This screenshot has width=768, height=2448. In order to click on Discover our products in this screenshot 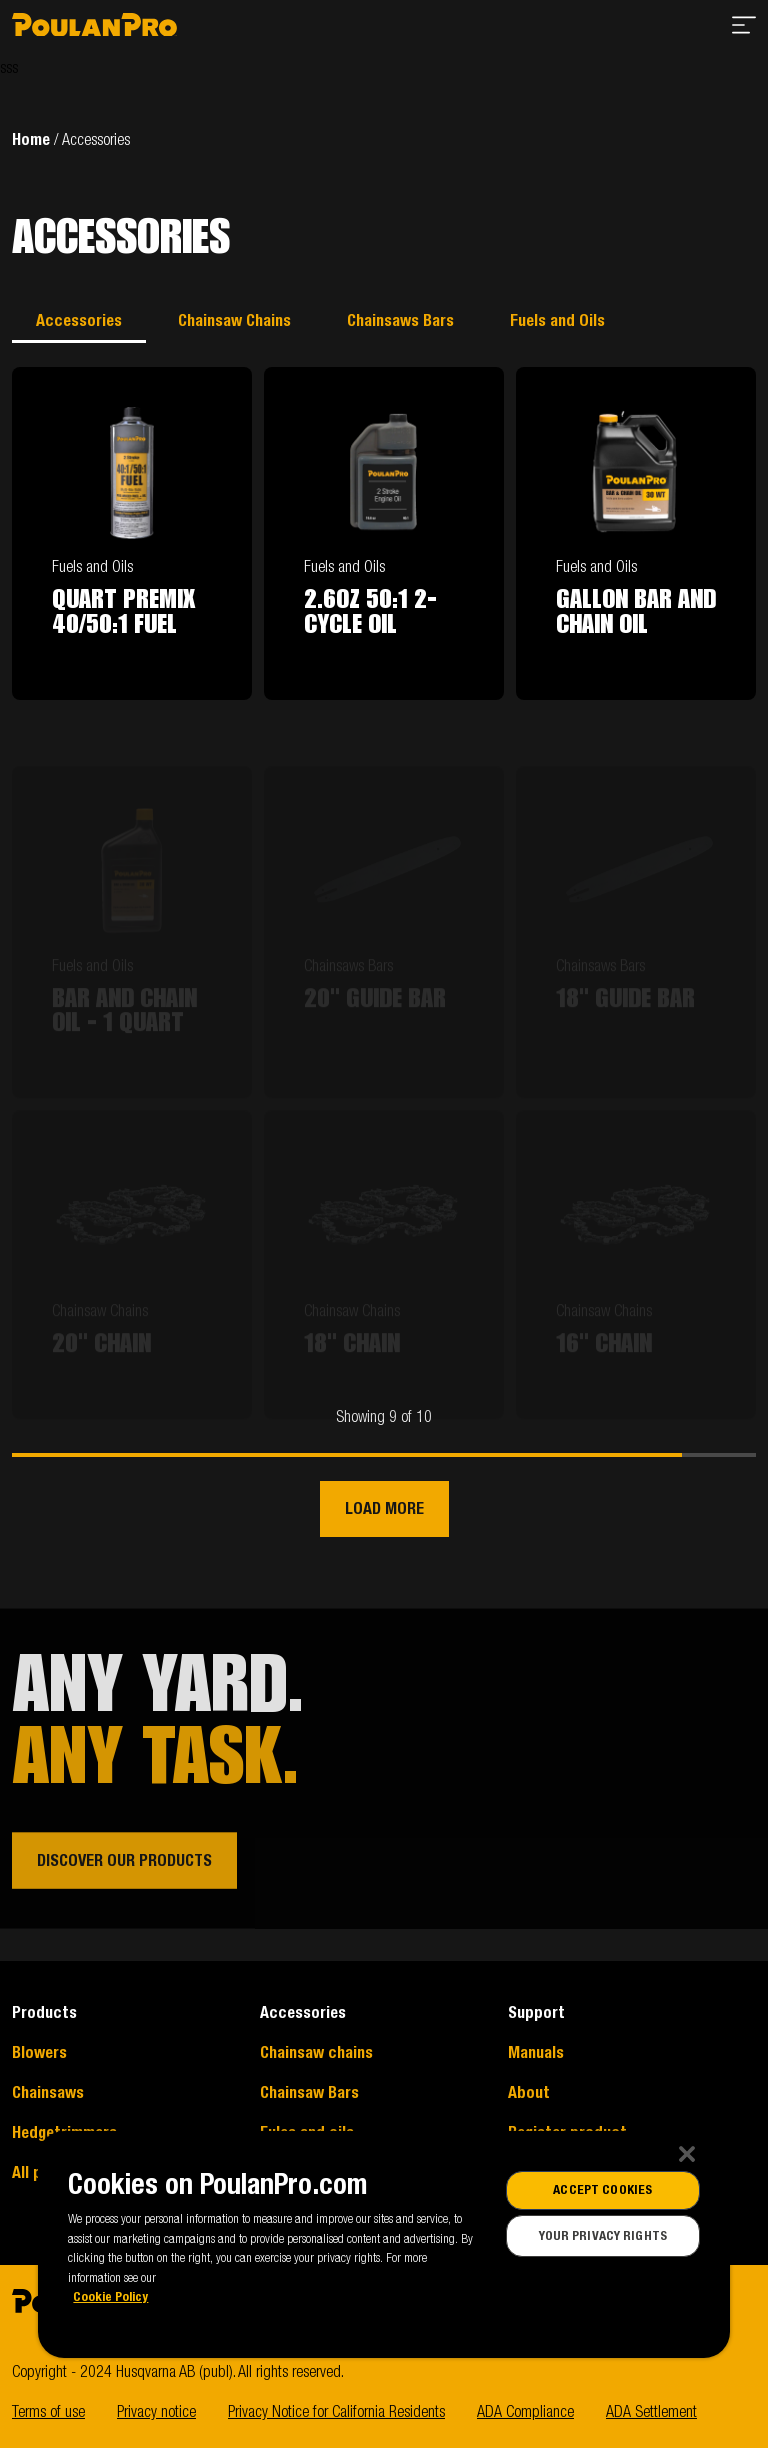, I will do `click(124, 1881)`.